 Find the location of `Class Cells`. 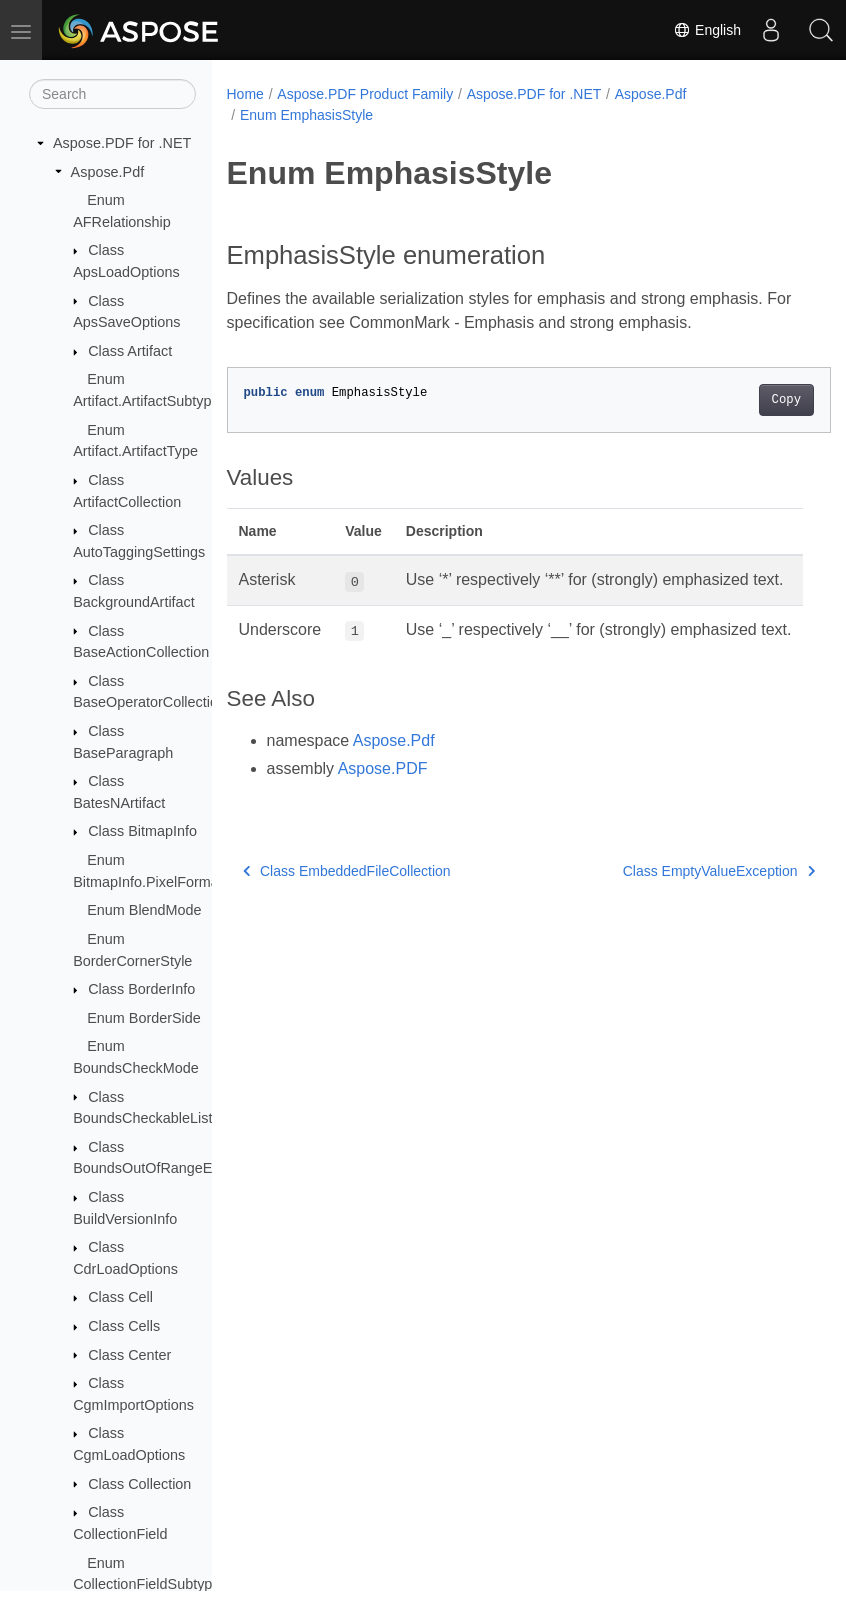

Class Cells is located at coordinates (124, 1326).